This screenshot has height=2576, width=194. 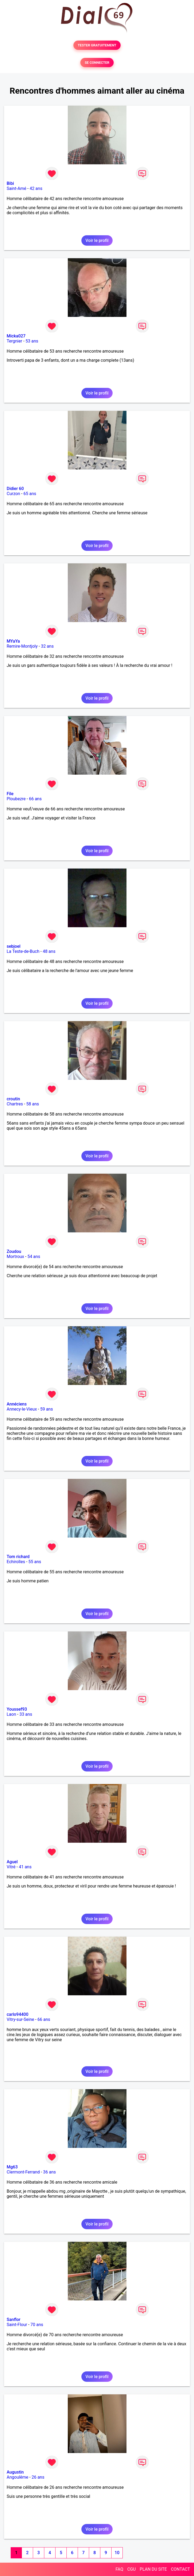 I want to click on La Teste-de-Buch, so click(x=23, y=951).